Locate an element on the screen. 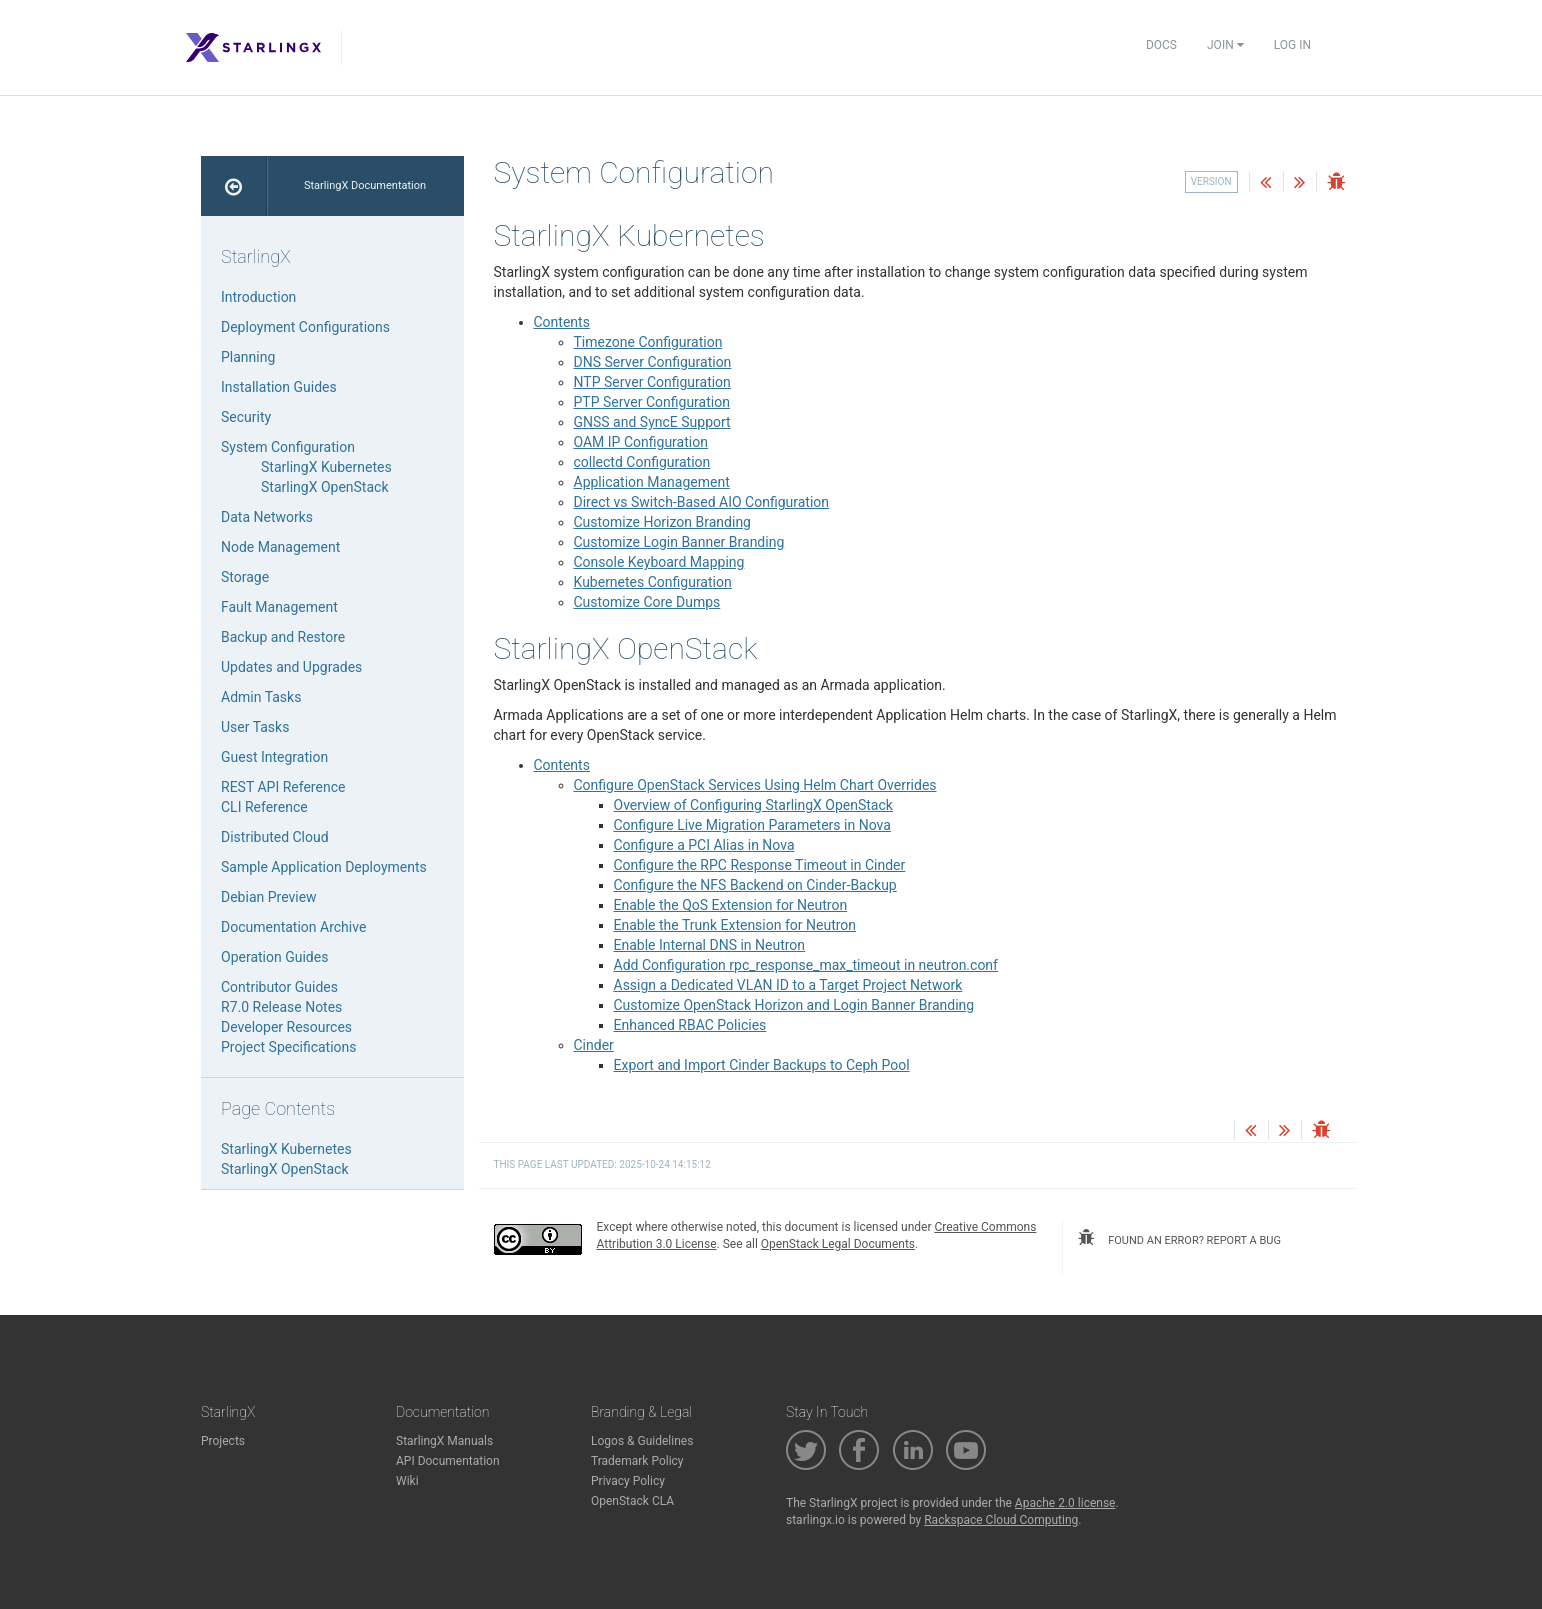 The height and width of the screenshot is (1609, 1542). Guest Integration is located at coordinates (274, 757).